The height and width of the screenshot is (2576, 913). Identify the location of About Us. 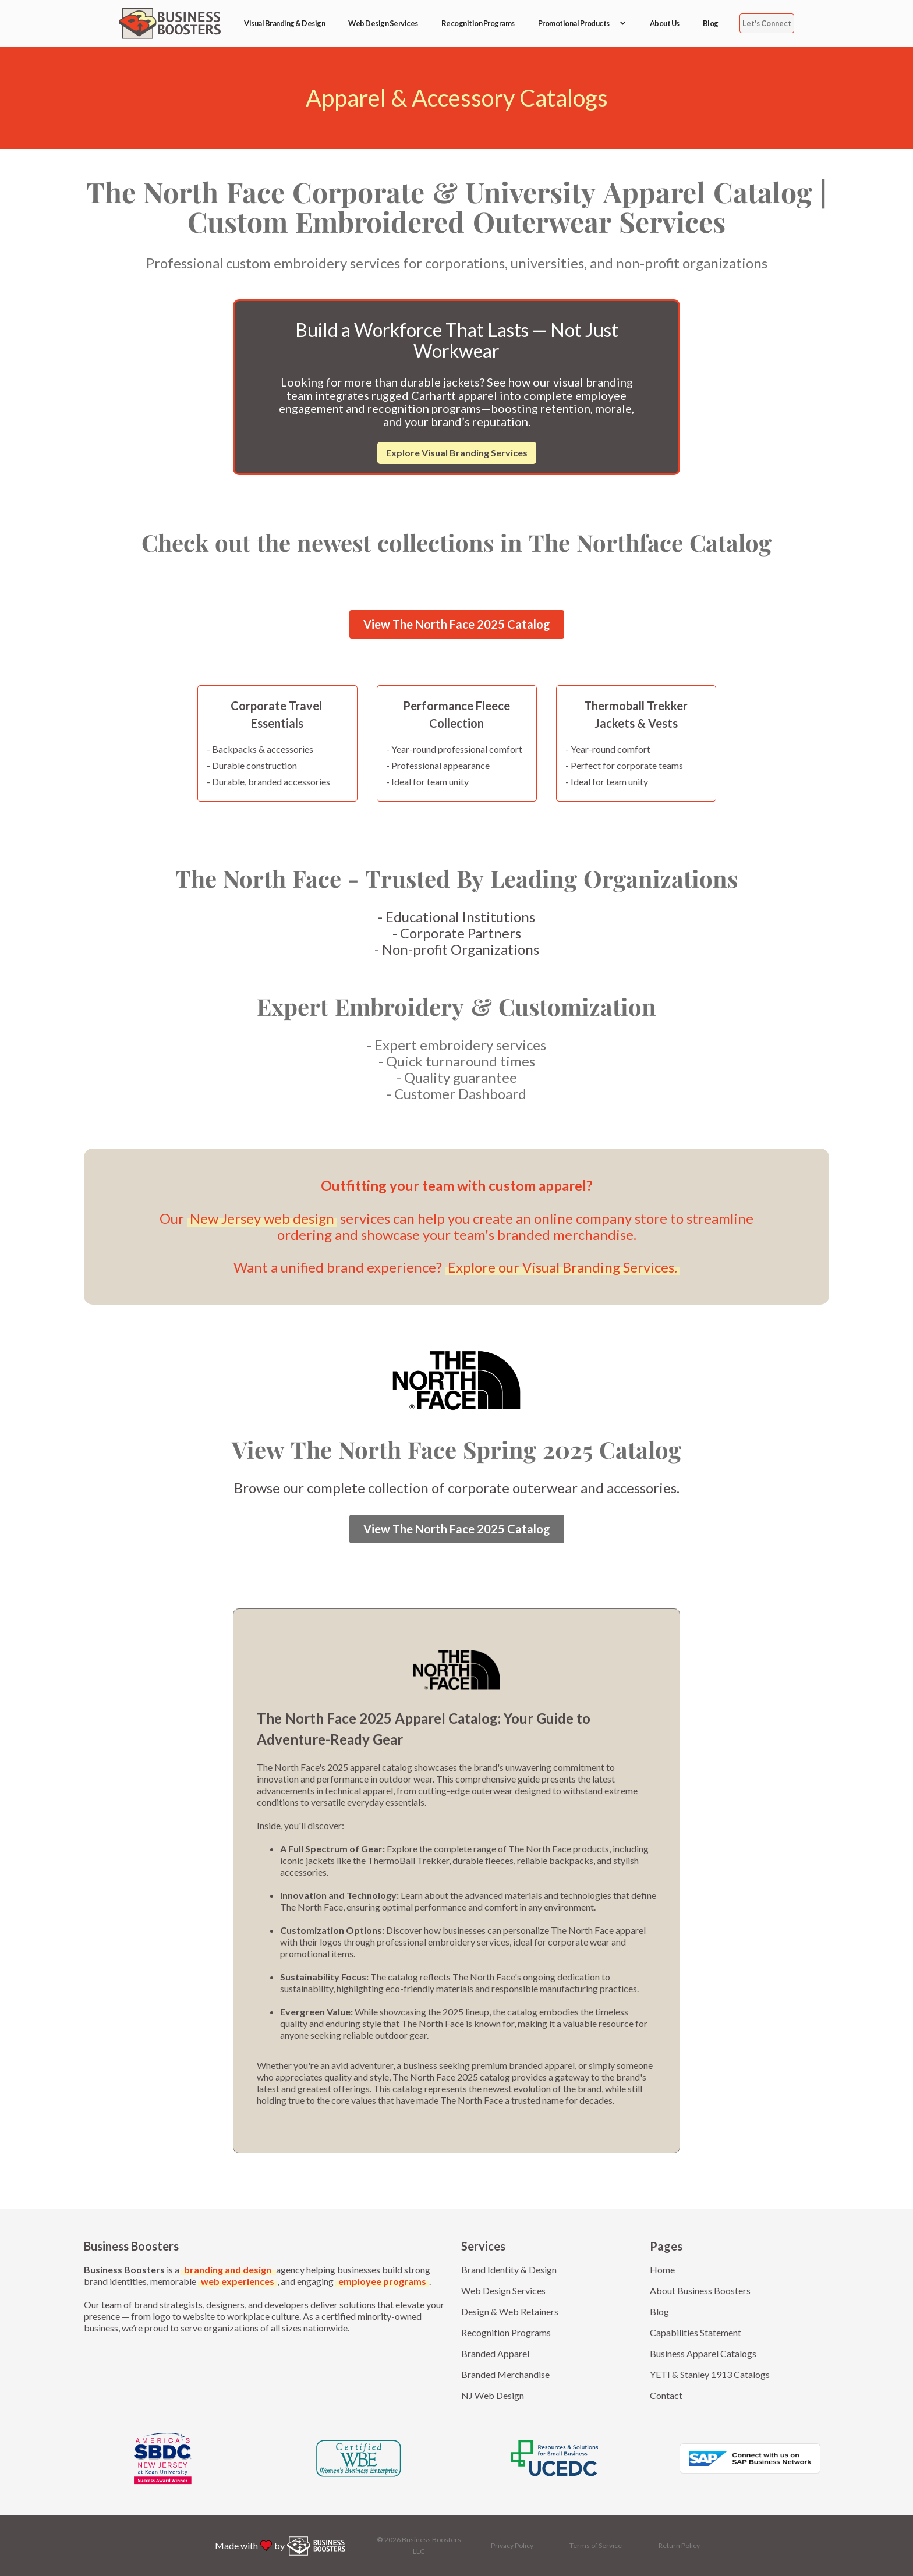
(665, 23).